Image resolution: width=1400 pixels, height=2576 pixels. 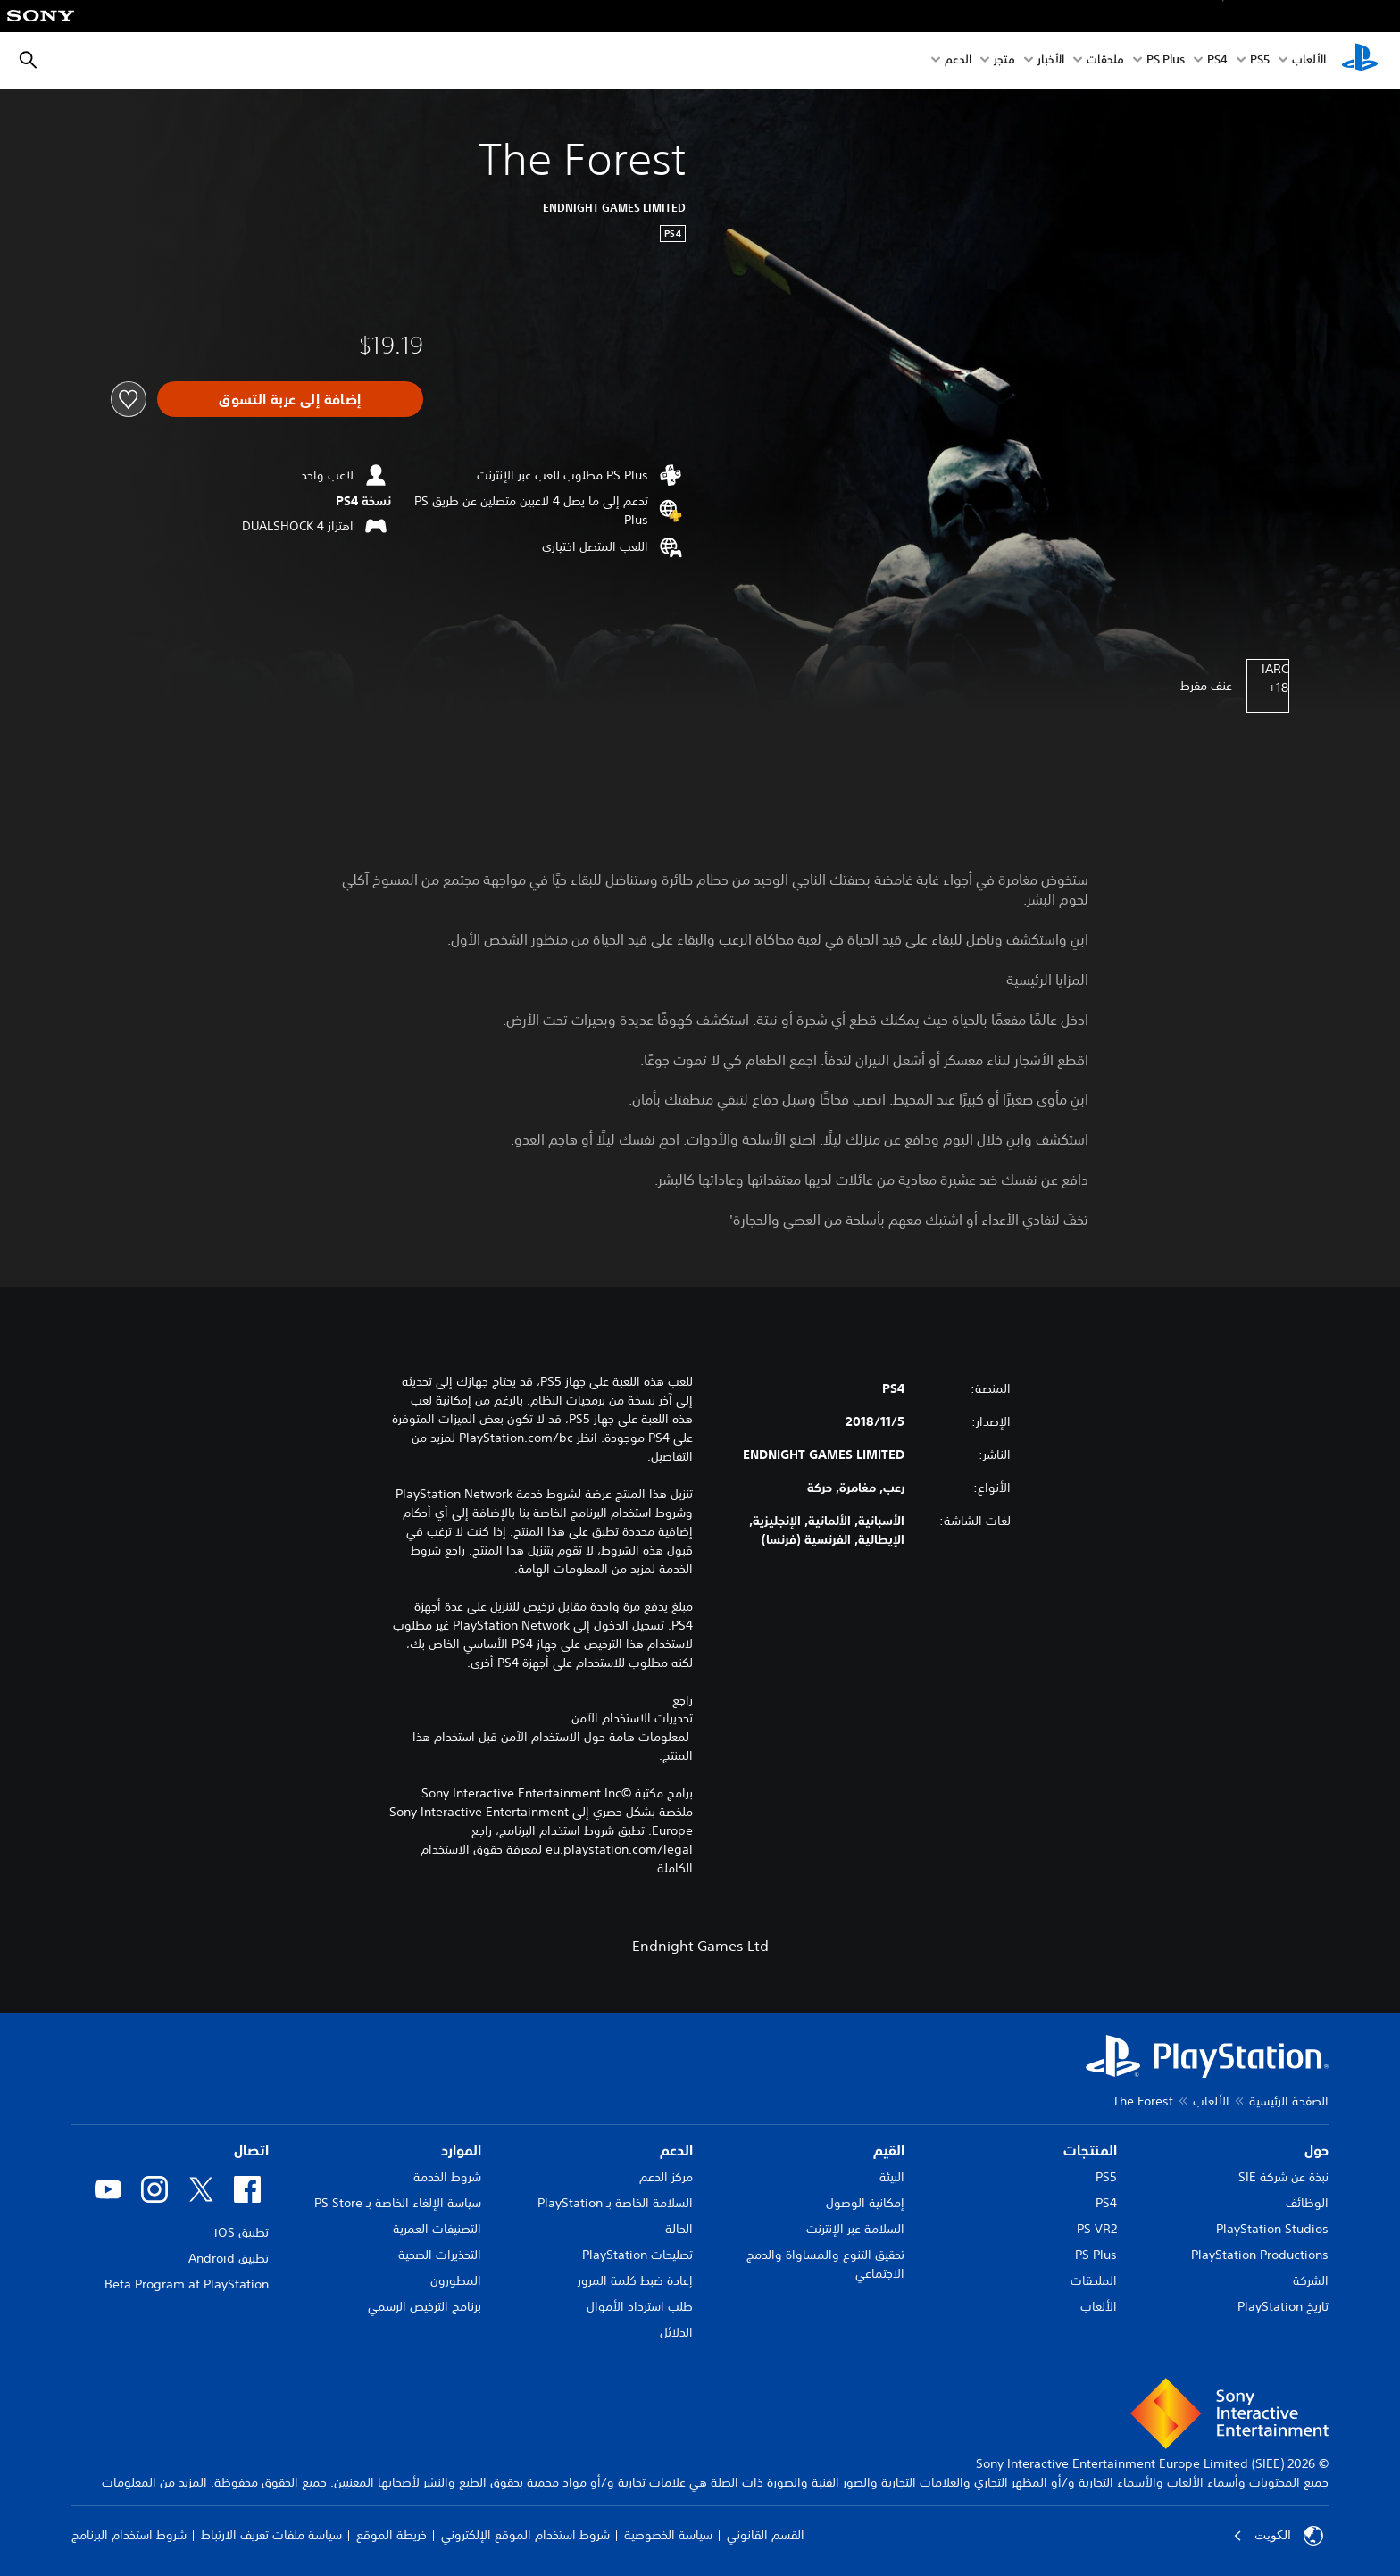 What do you see at coordinates (439, 2255) in the screenshot?
I see `التحذيرات الصحية` at bounding box center [439, 2255].